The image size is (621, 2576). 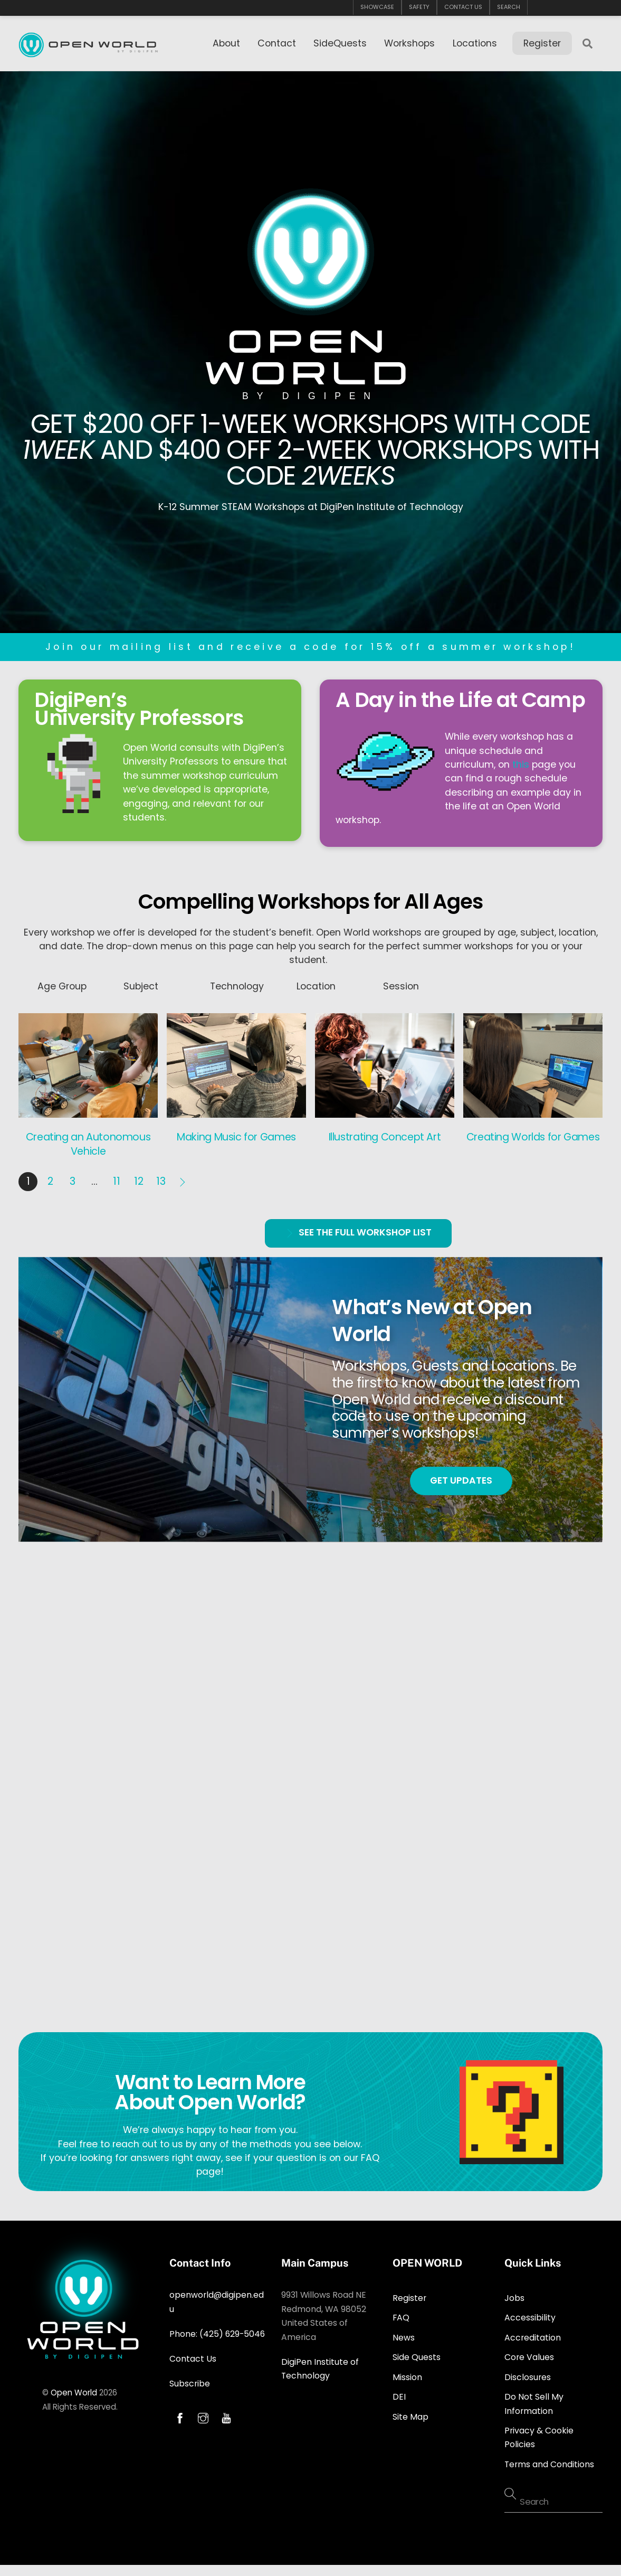 What do you see at coordinates (62, 983) in the screenshot?
I see `Age Group` at bounding box center [62, 983].